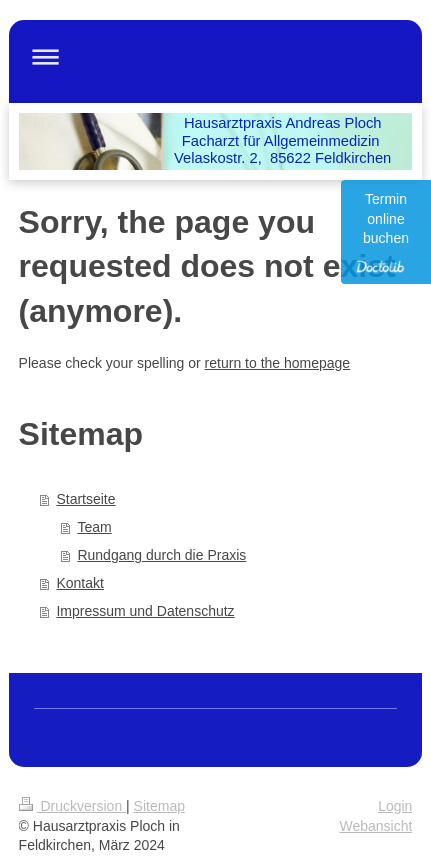  Describe the element at coordinates (72, 806) in the screenshot. I see `Druckversion` at that location.